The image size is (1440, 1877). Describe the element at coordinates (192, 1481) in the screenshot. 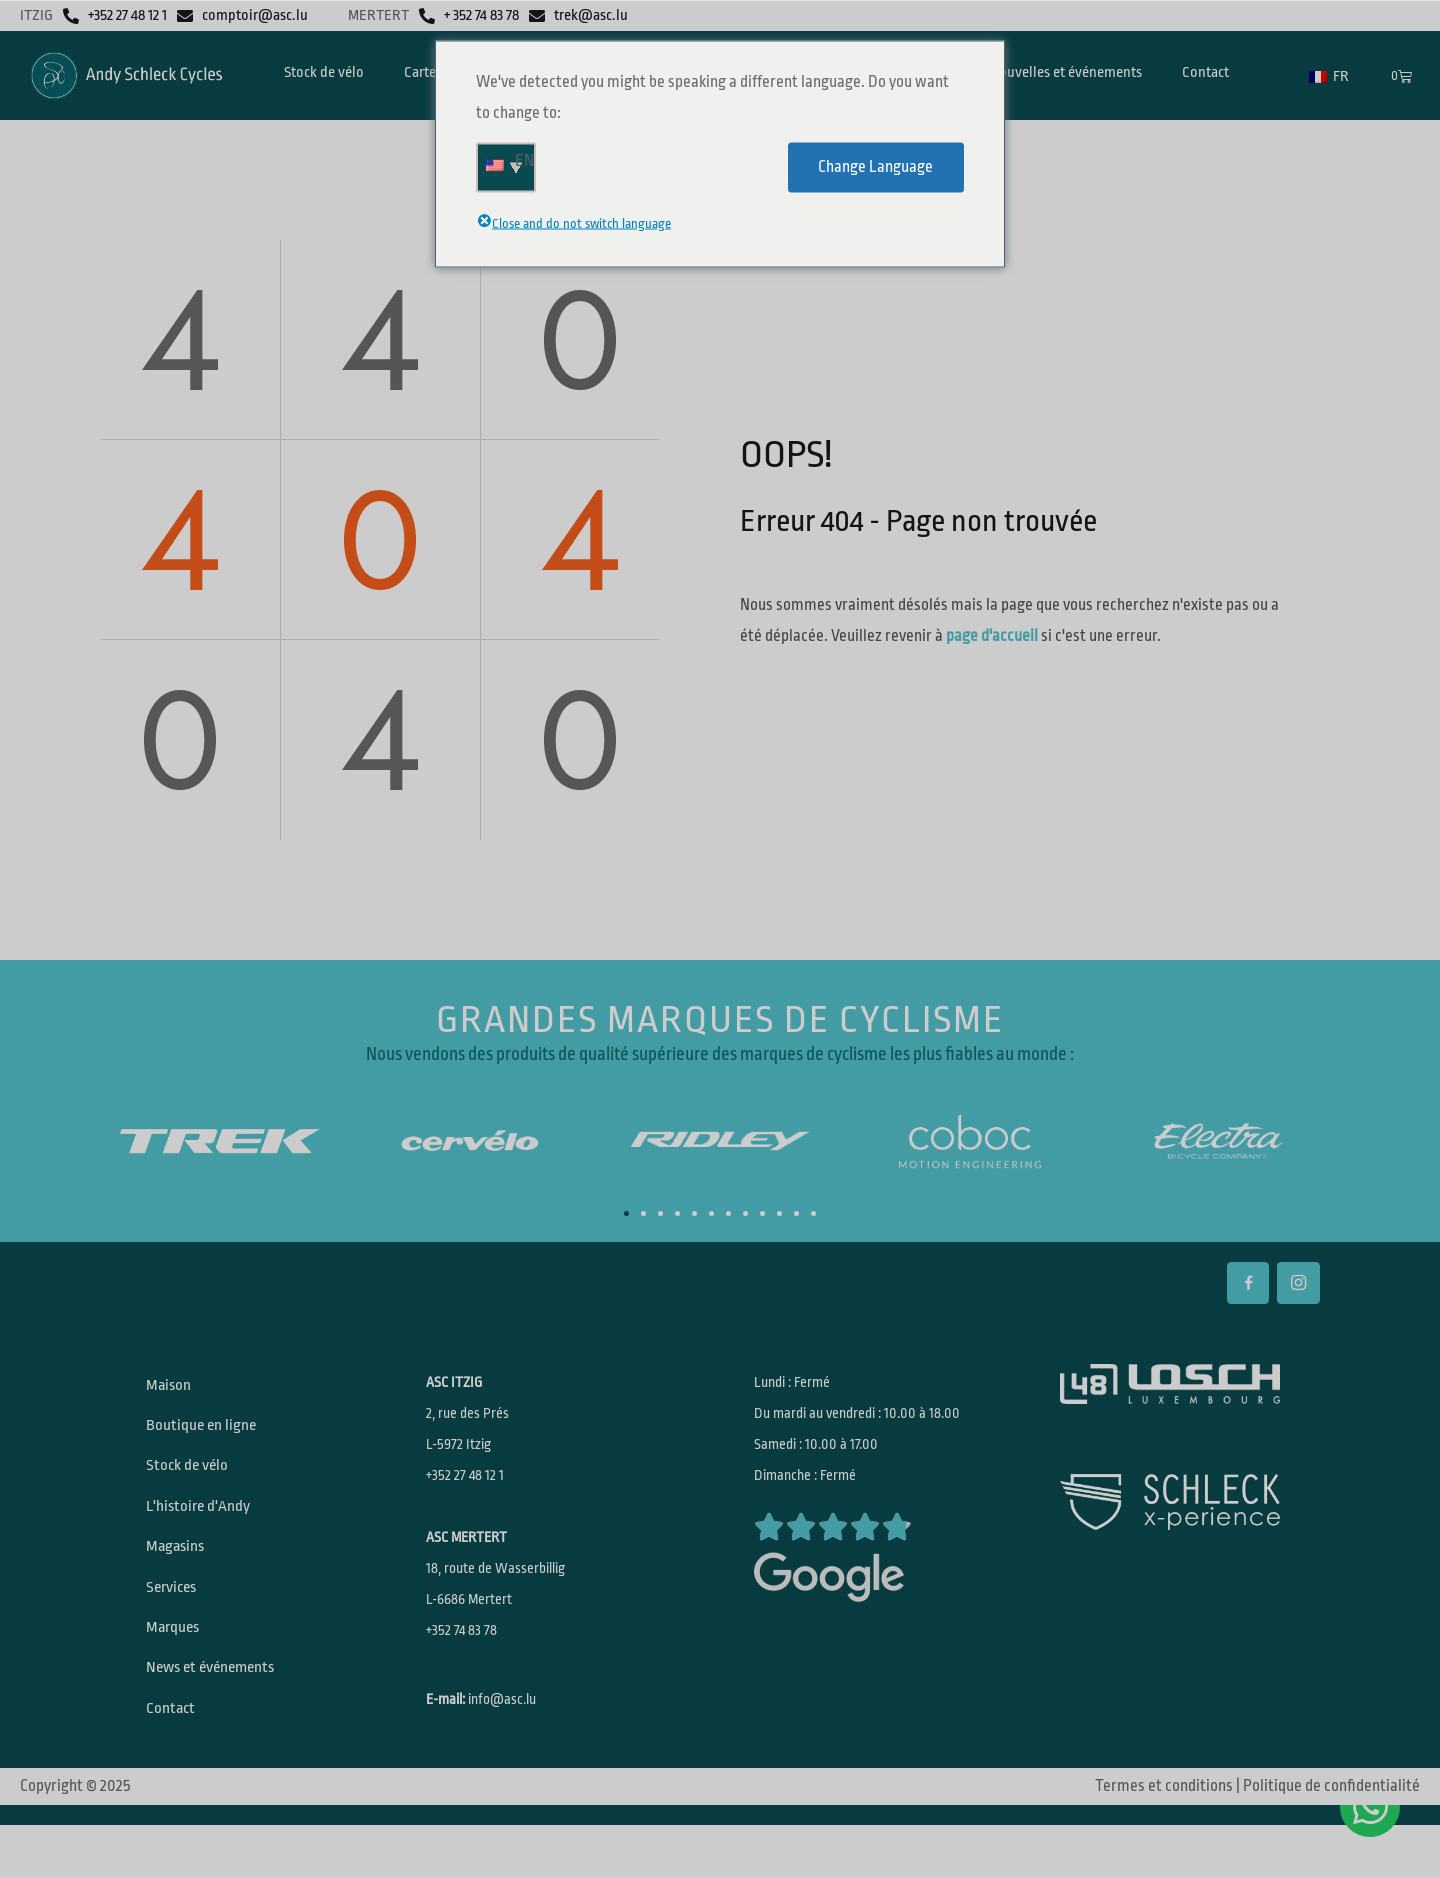

I see `Stock de vélo` at that location.